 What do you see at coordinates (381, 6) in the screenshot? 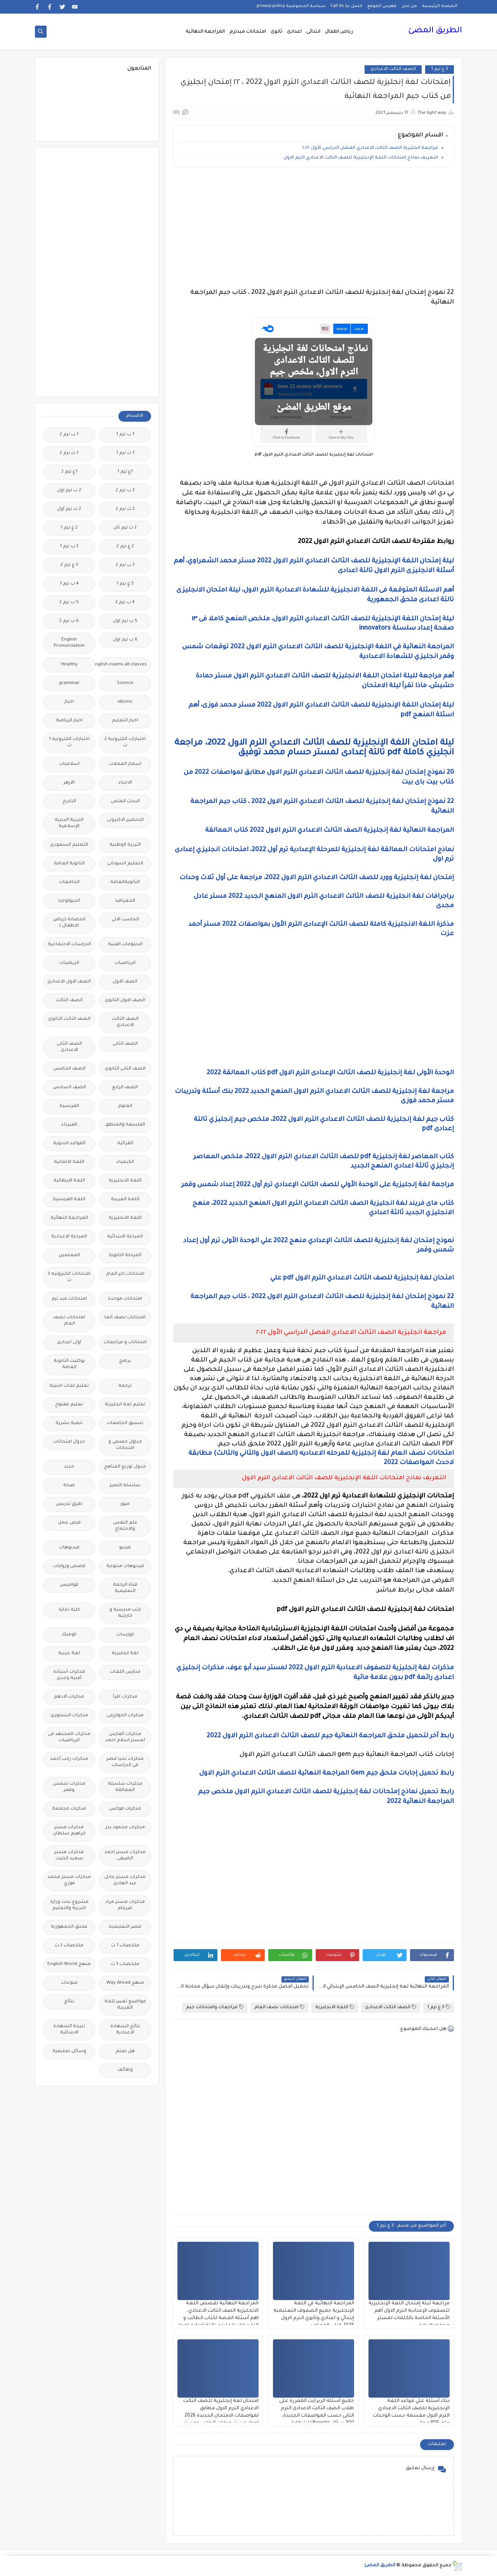
I see `فهرس الموقع` at bounding box center [381, 6].